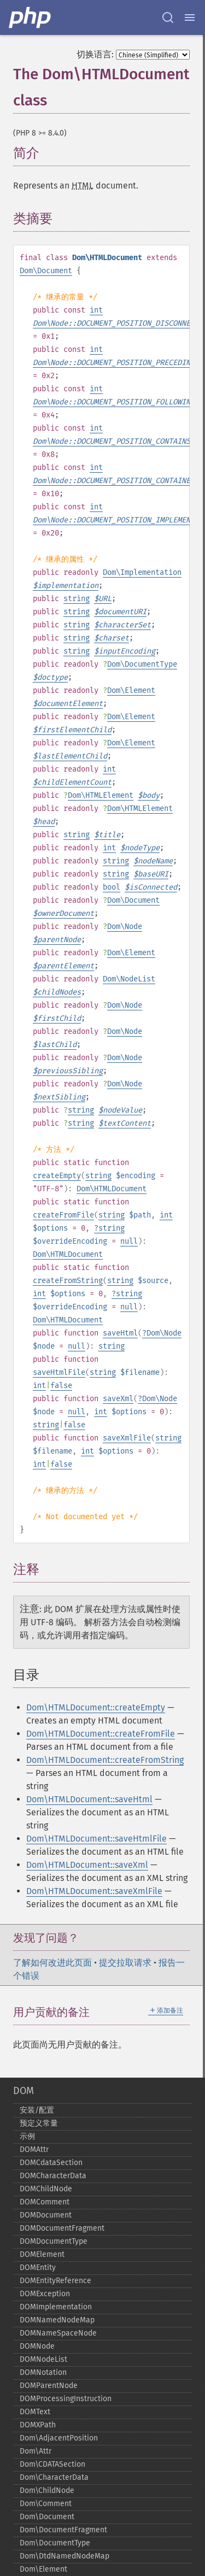 This screenshot has width=205, height=2576. I want to click on Dom\Implementation, so click(142, 572).